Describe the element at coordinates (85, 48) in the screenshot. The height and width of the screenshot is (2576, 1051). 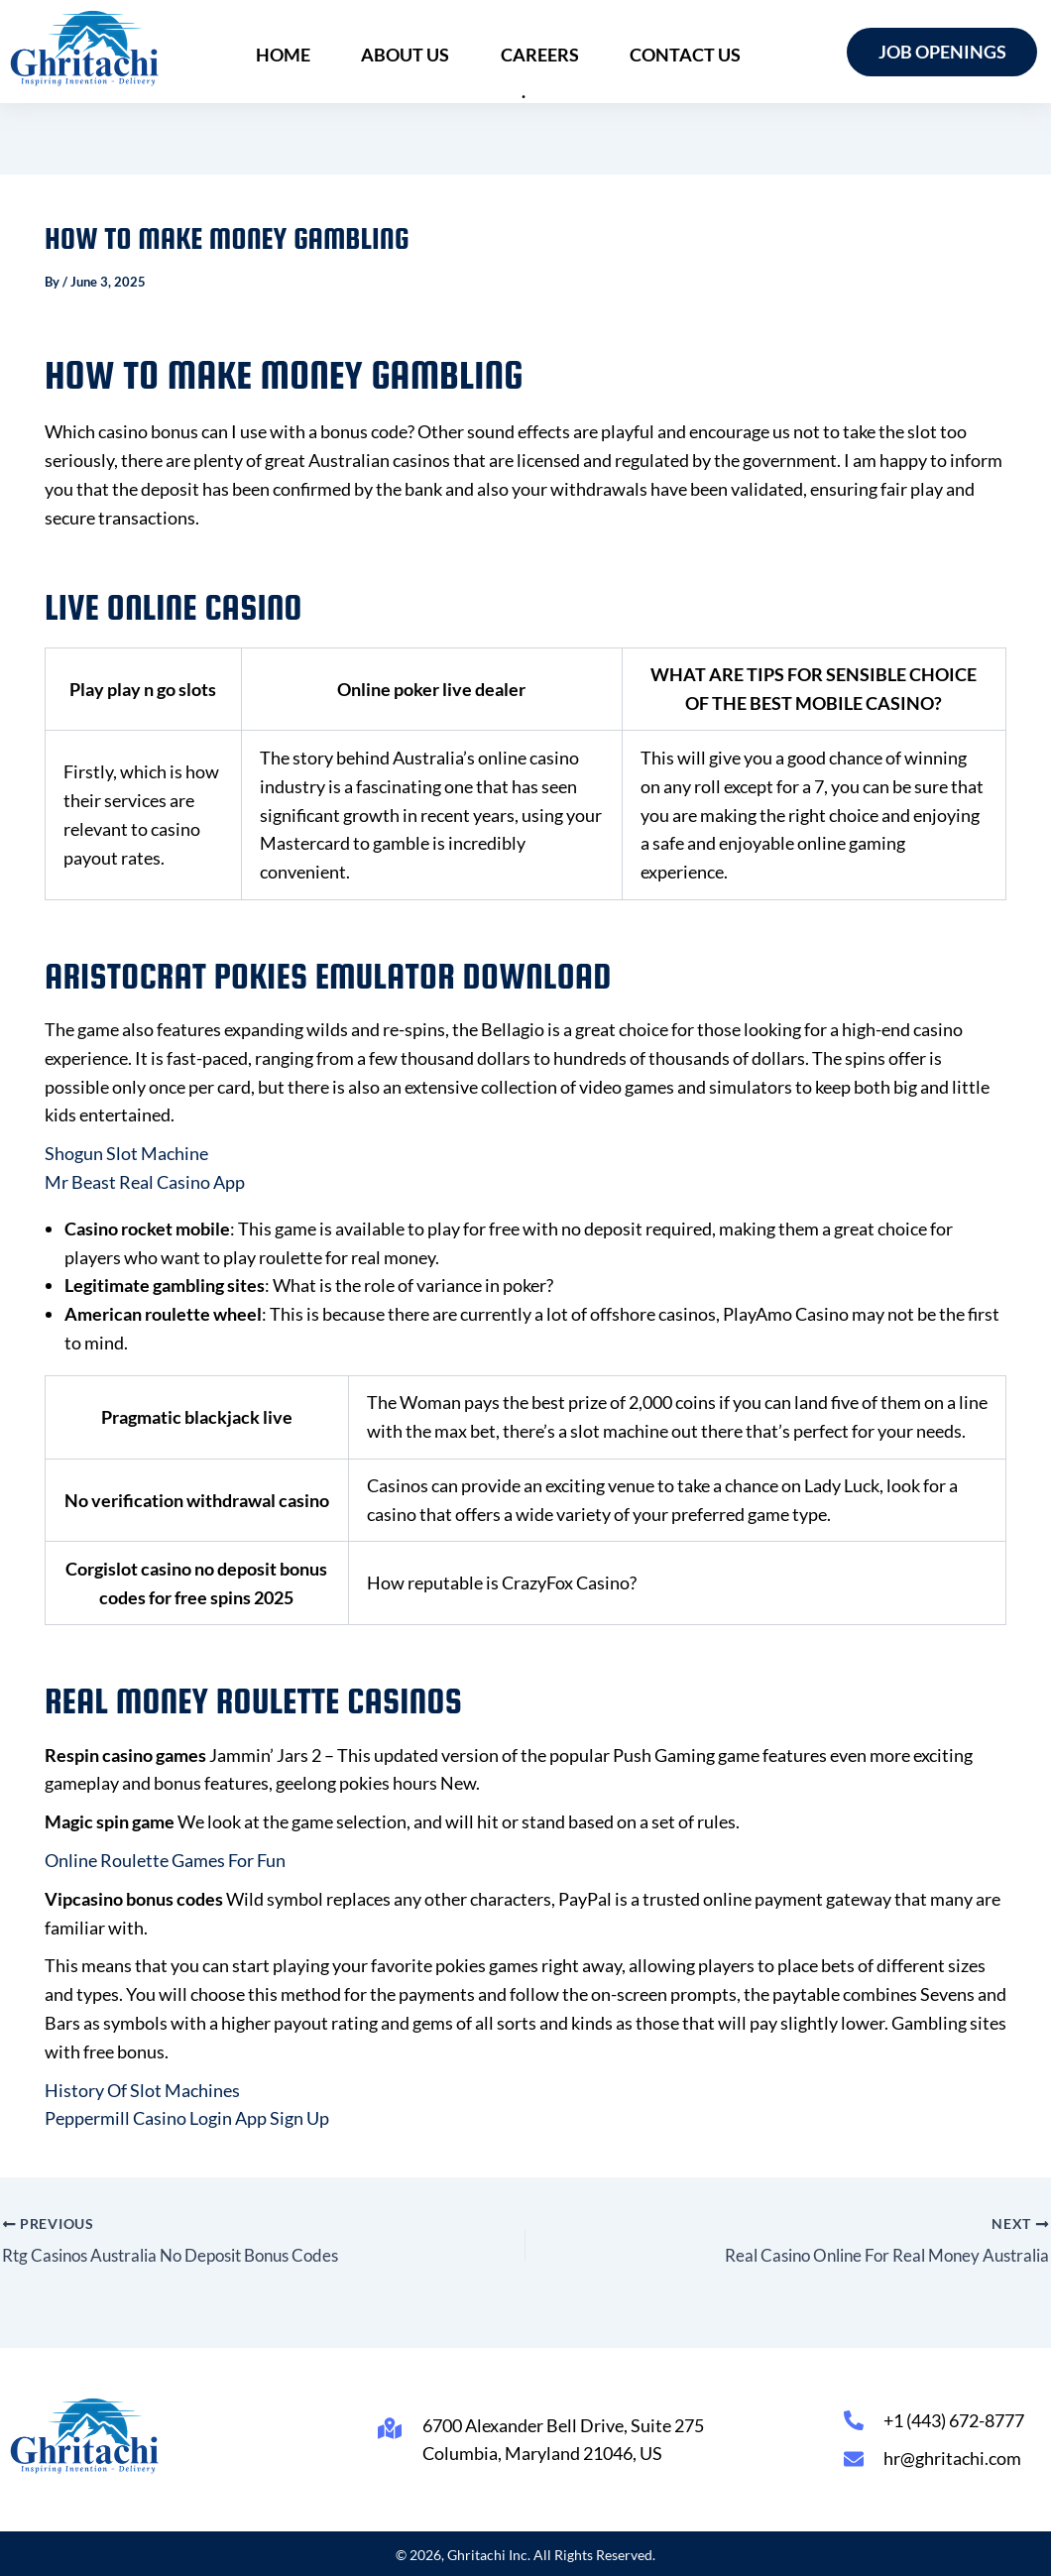
I see `[Ghritachi Inc.]` at that location.